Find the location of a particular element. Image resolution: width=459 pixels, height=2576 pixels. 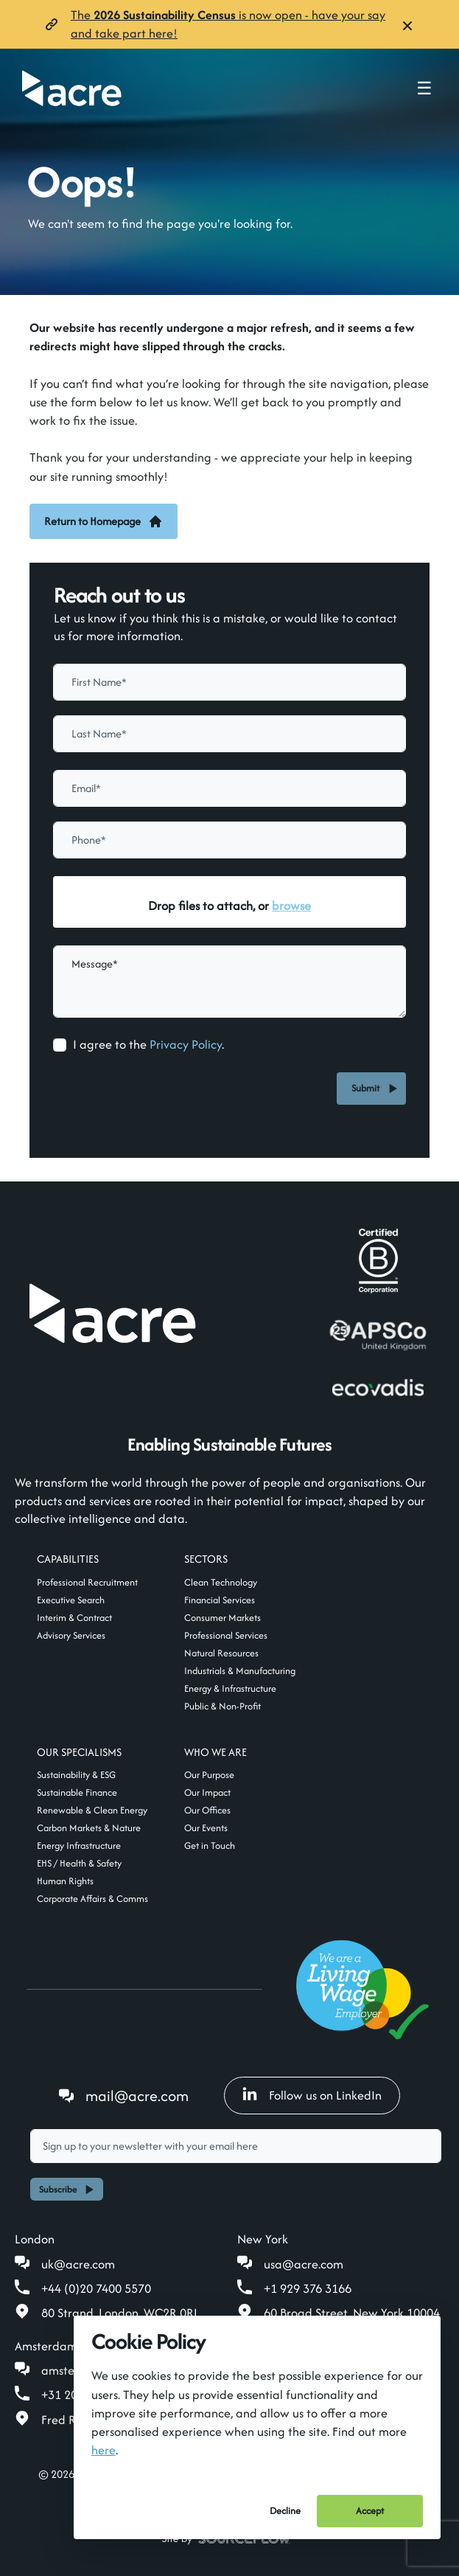

+1 929 376 3166 is located at coordinates (307, 2288).